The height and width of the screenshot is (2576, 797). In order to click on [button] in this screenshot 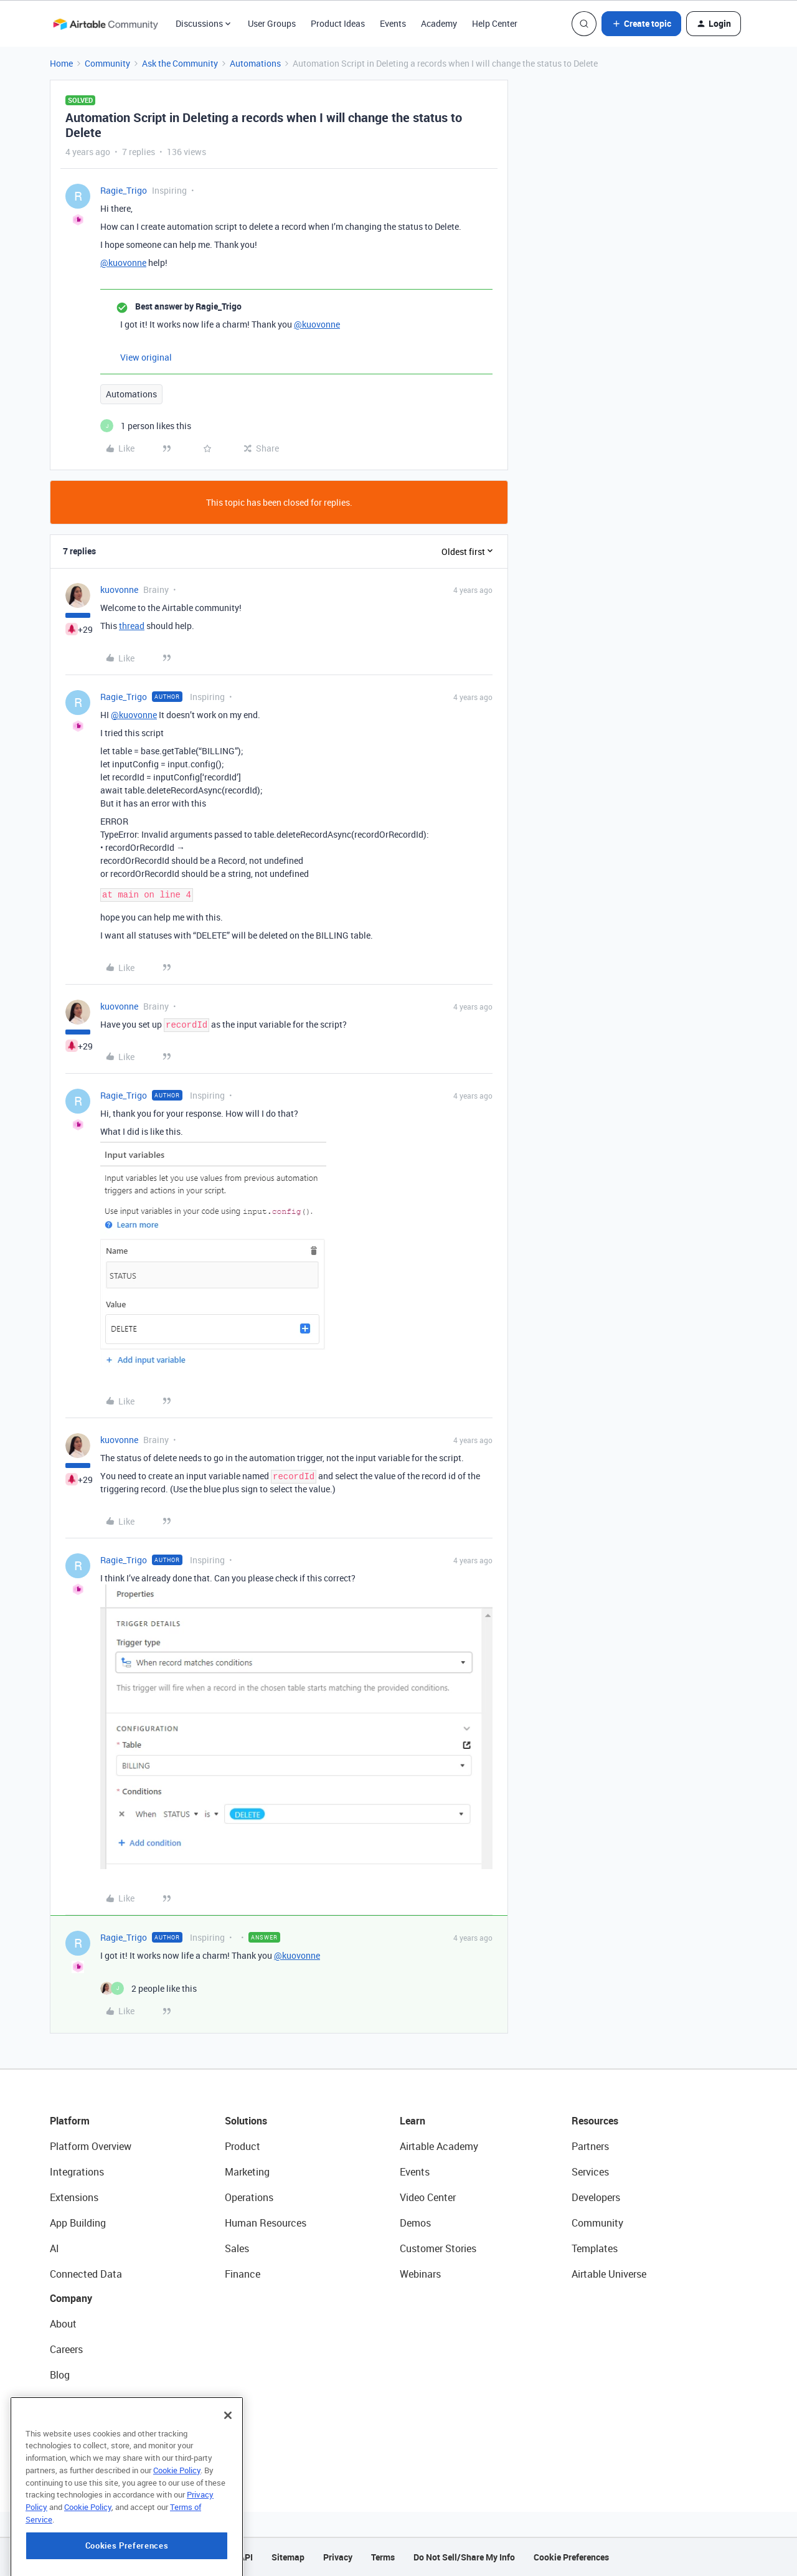, I will do `click(641, 23)`.